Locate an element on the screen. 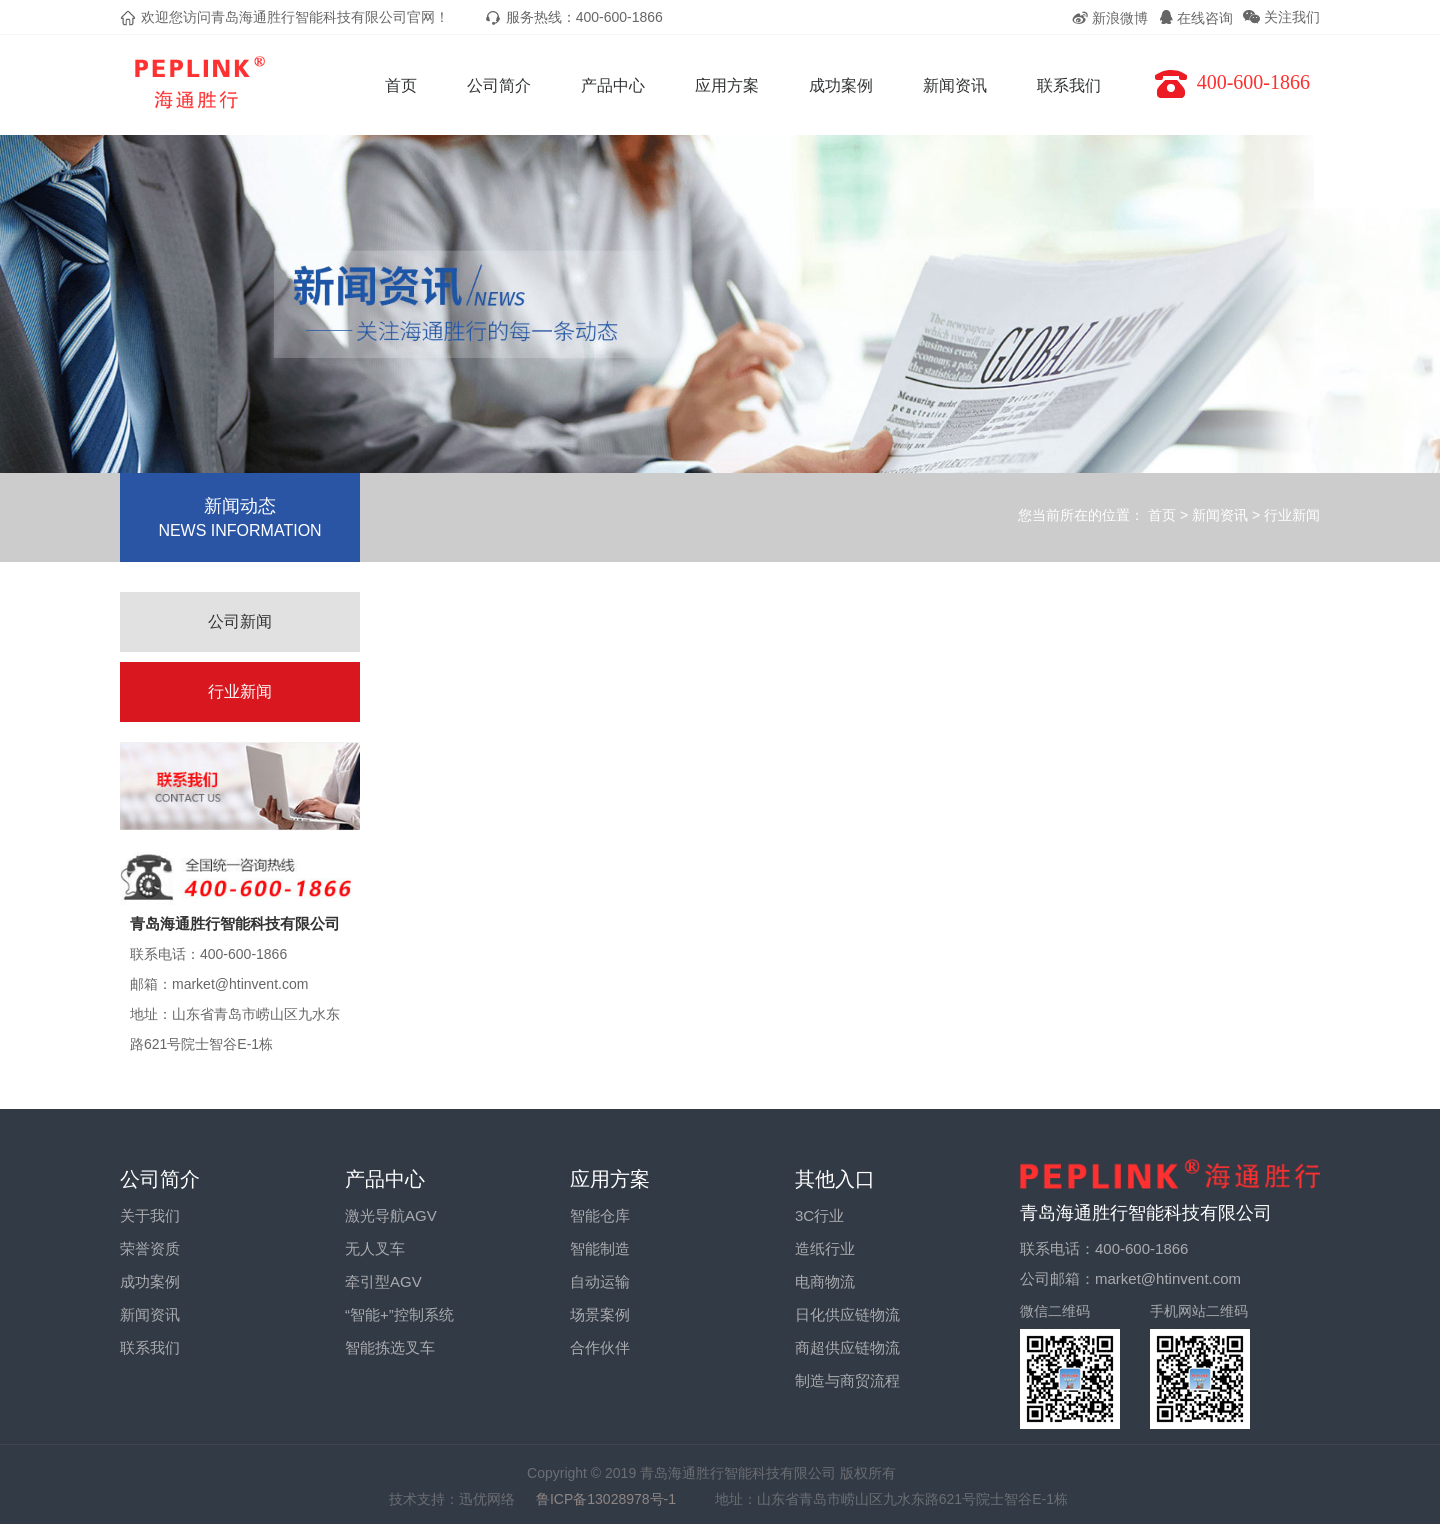 The image size is (1440, 1524). 合作伙伴 is located at coordinates (600, 1347).